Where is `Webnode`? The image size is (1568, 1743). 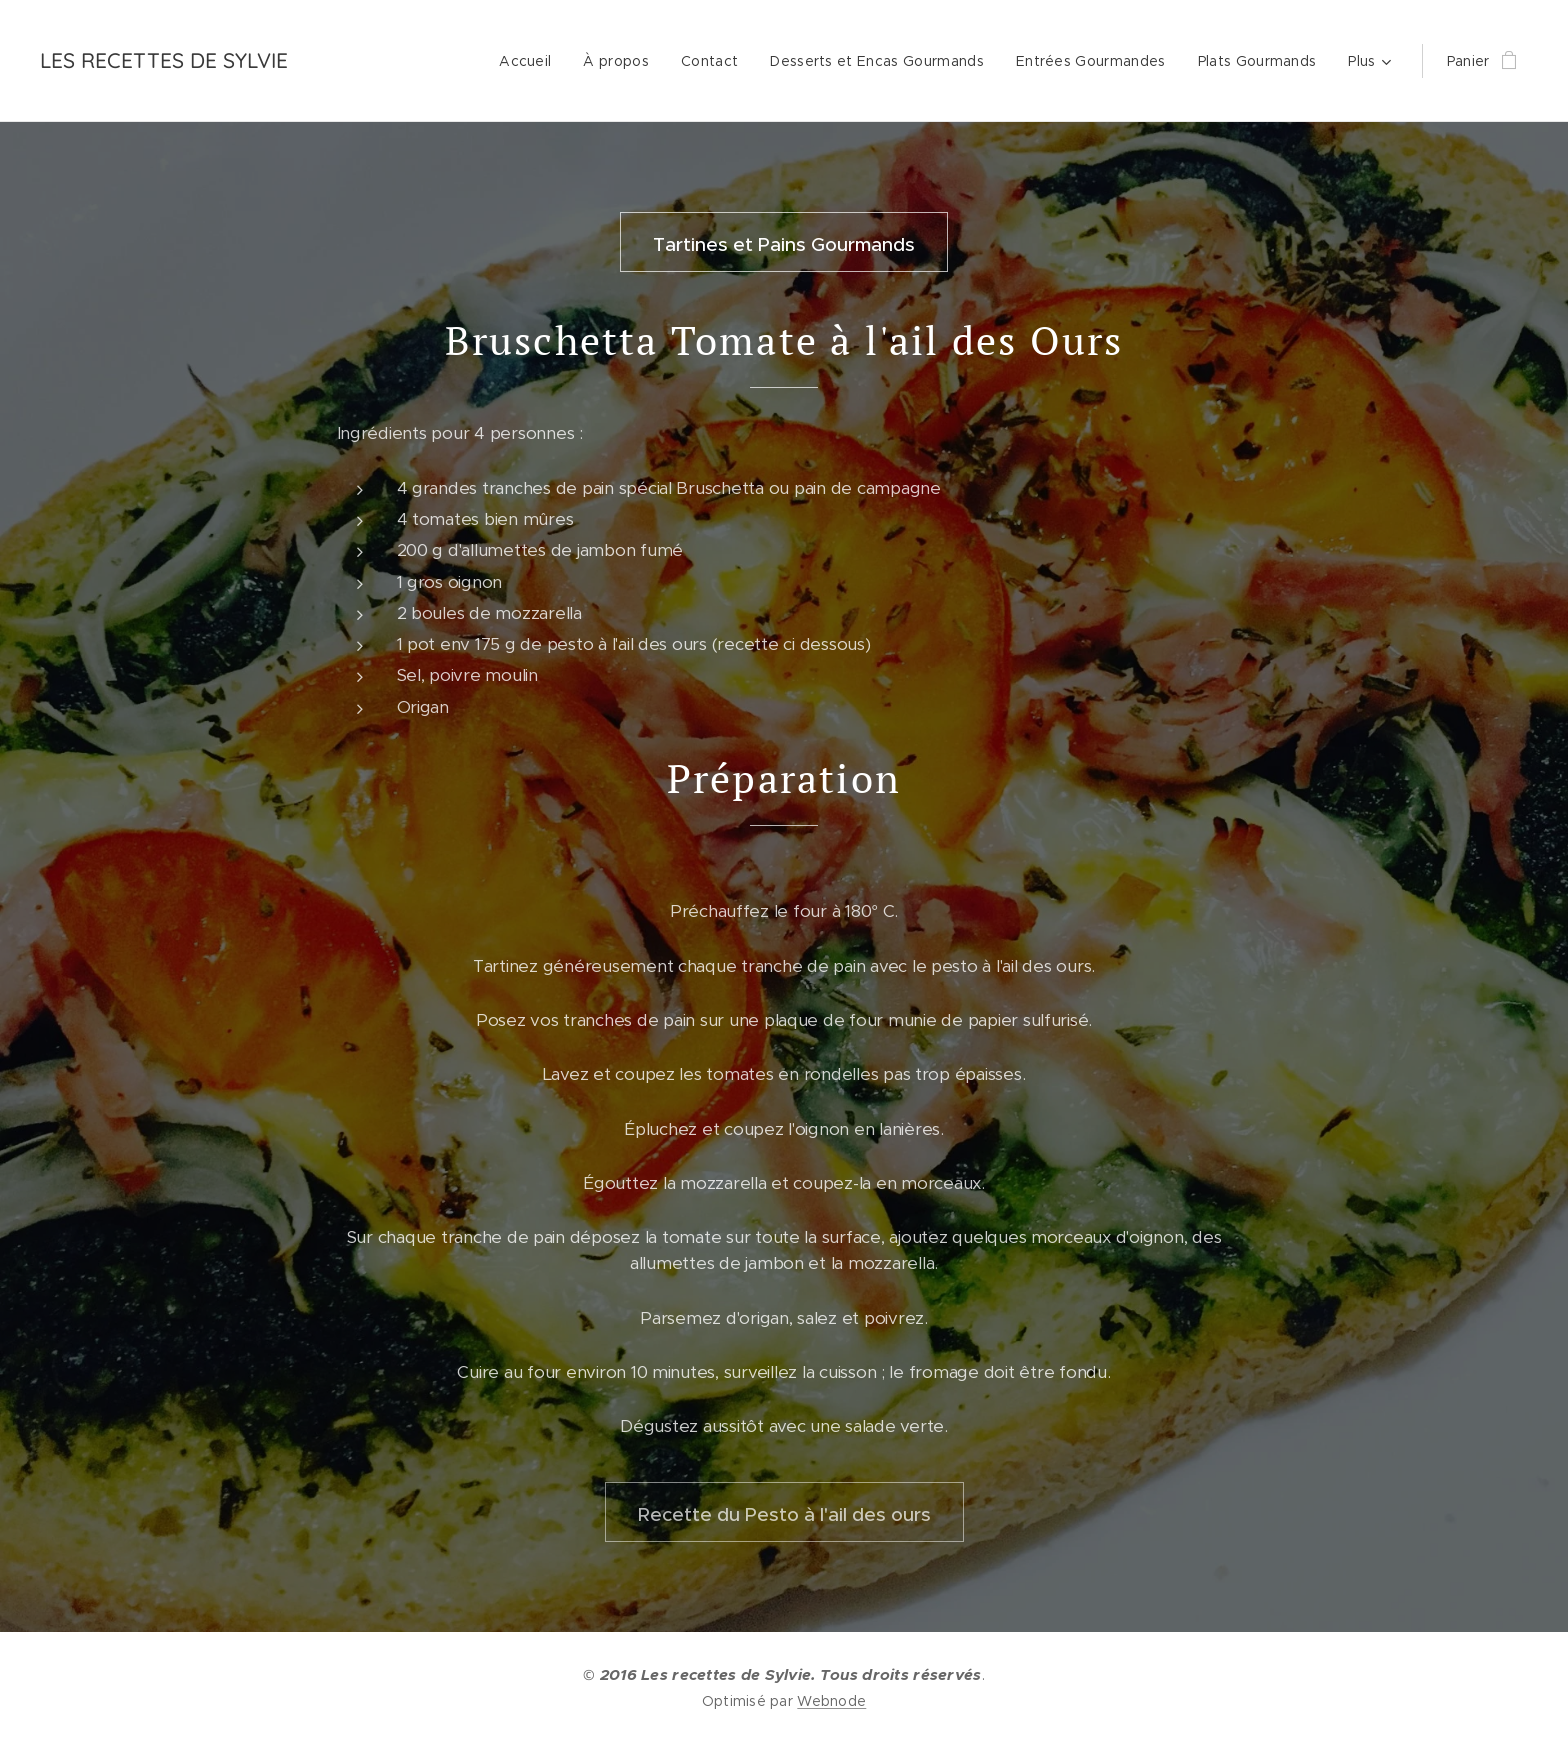
Webnode is located at coordinates (831, 1701).